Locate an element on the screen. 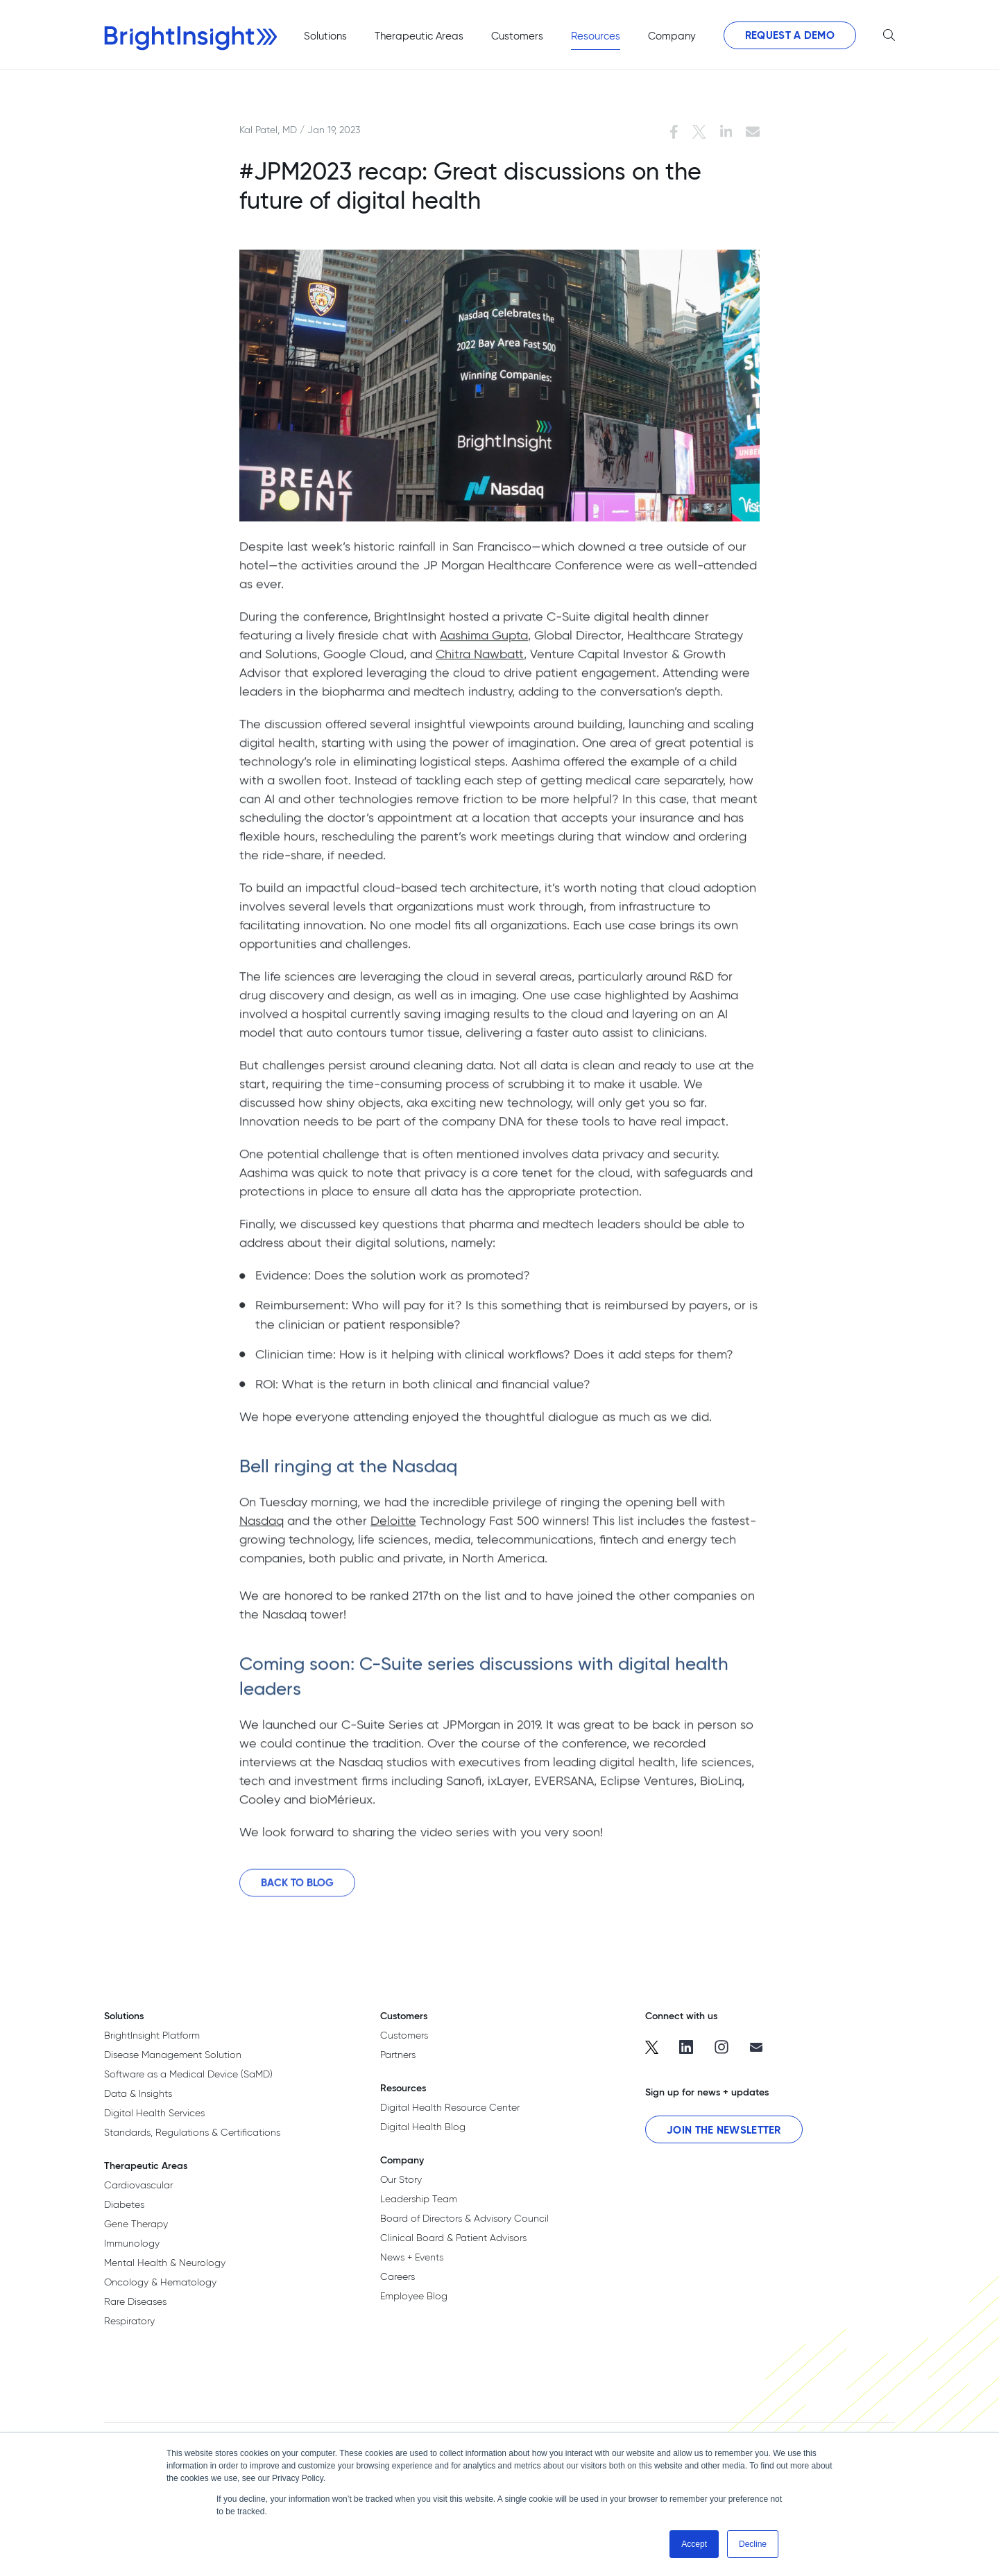 This screenshot has height=2576, width=999. Our Story is located at coordinates (401, 2179).